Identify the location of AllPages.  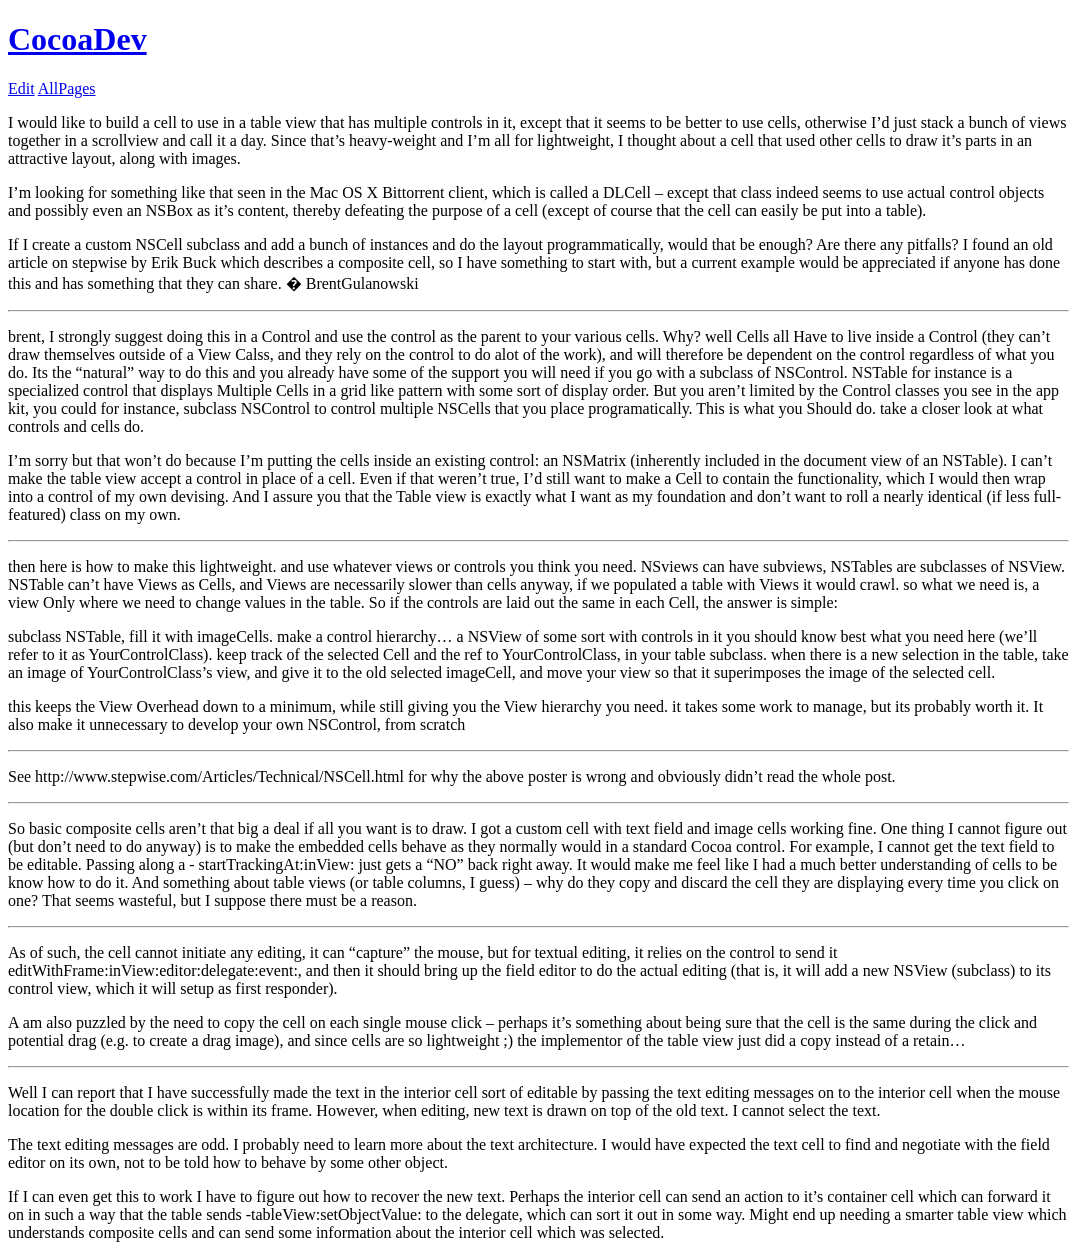
(67, 88).